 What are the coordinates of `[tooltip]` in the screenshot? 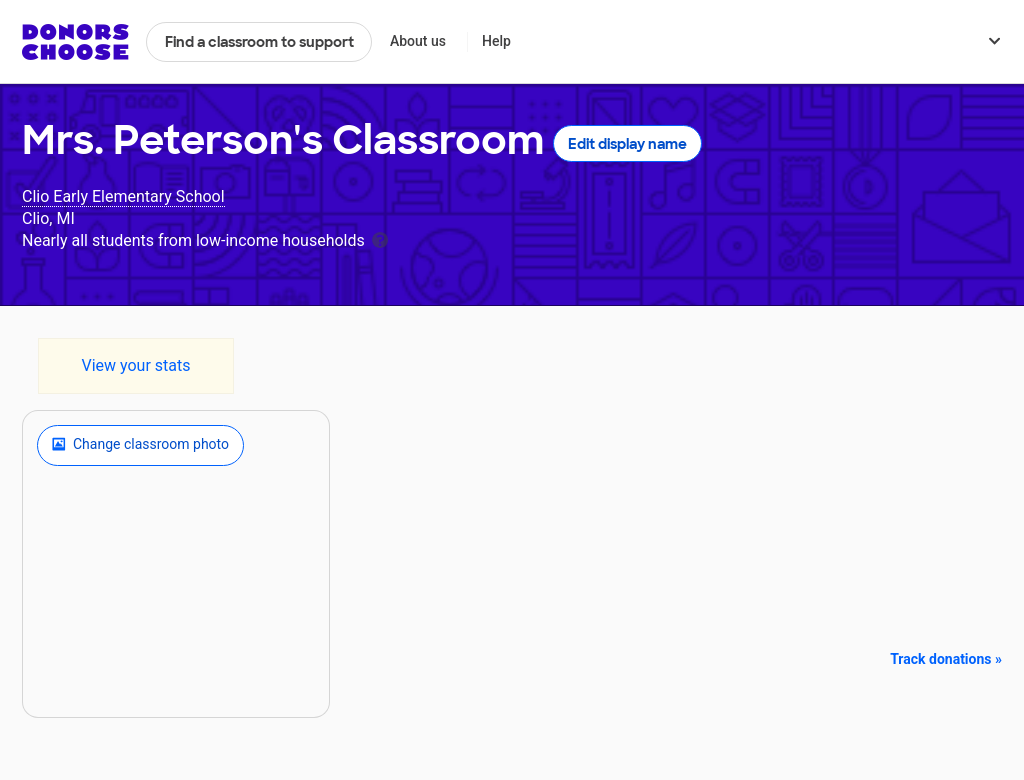 It's located at (380, 238).